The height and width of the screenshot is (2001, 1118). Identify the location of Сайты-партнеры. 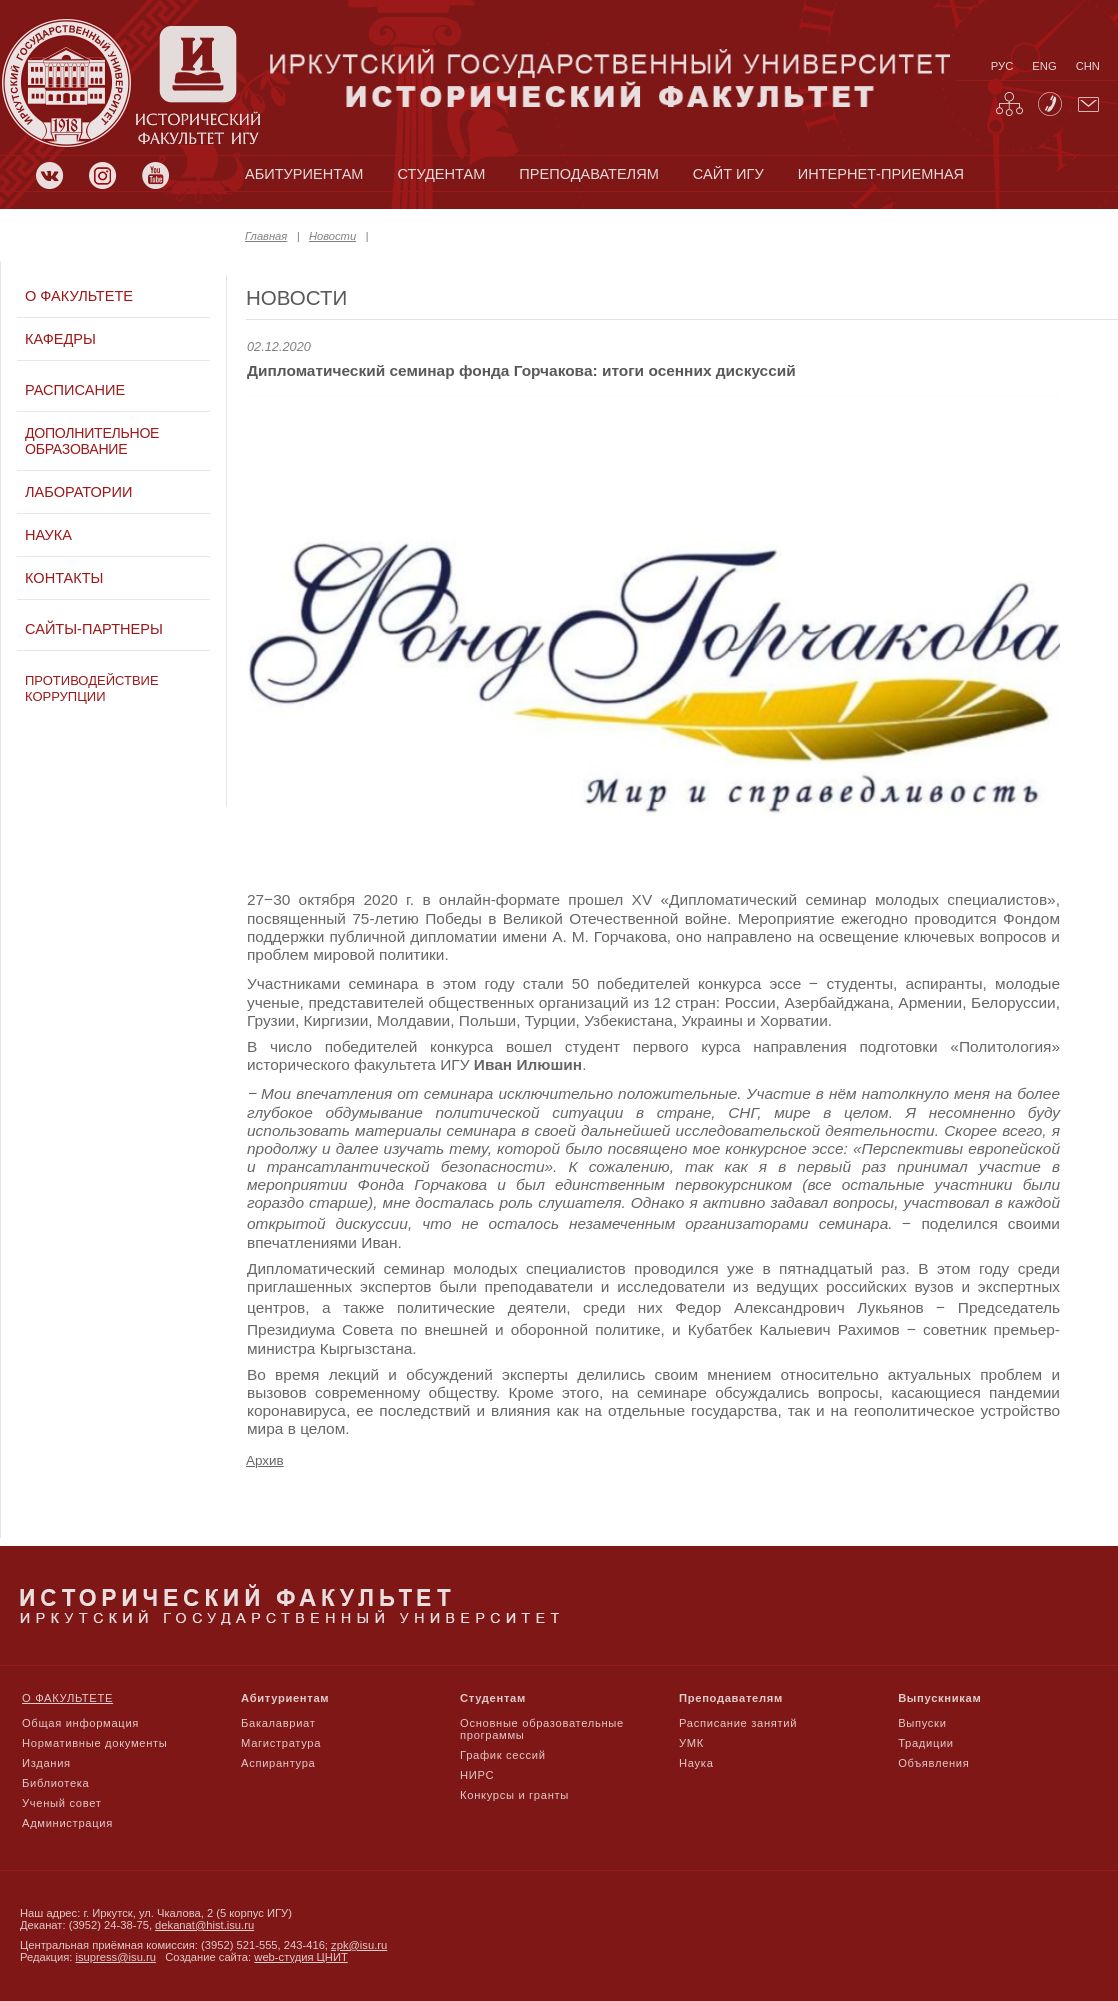
(94, 629).